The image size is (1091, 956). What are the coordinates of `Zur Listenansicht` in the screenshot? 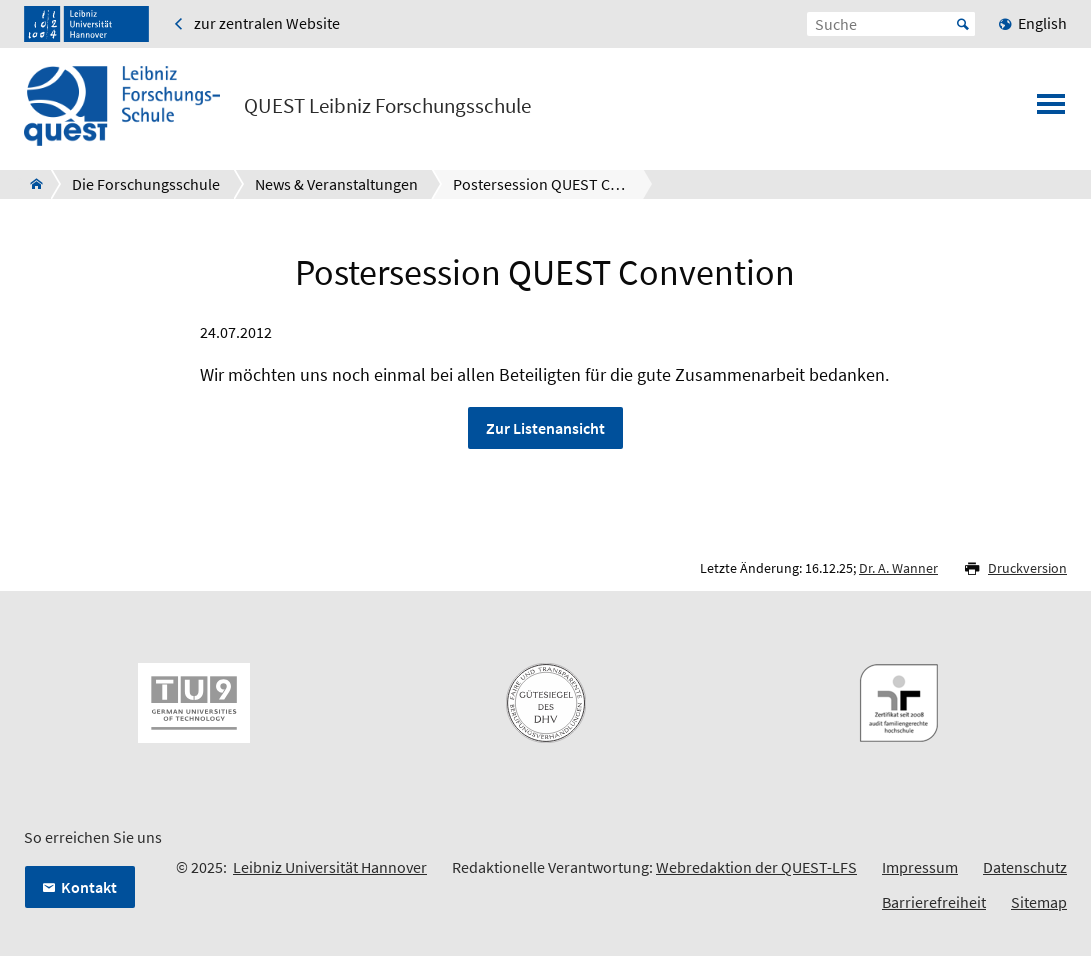 It's located at (545, 428).